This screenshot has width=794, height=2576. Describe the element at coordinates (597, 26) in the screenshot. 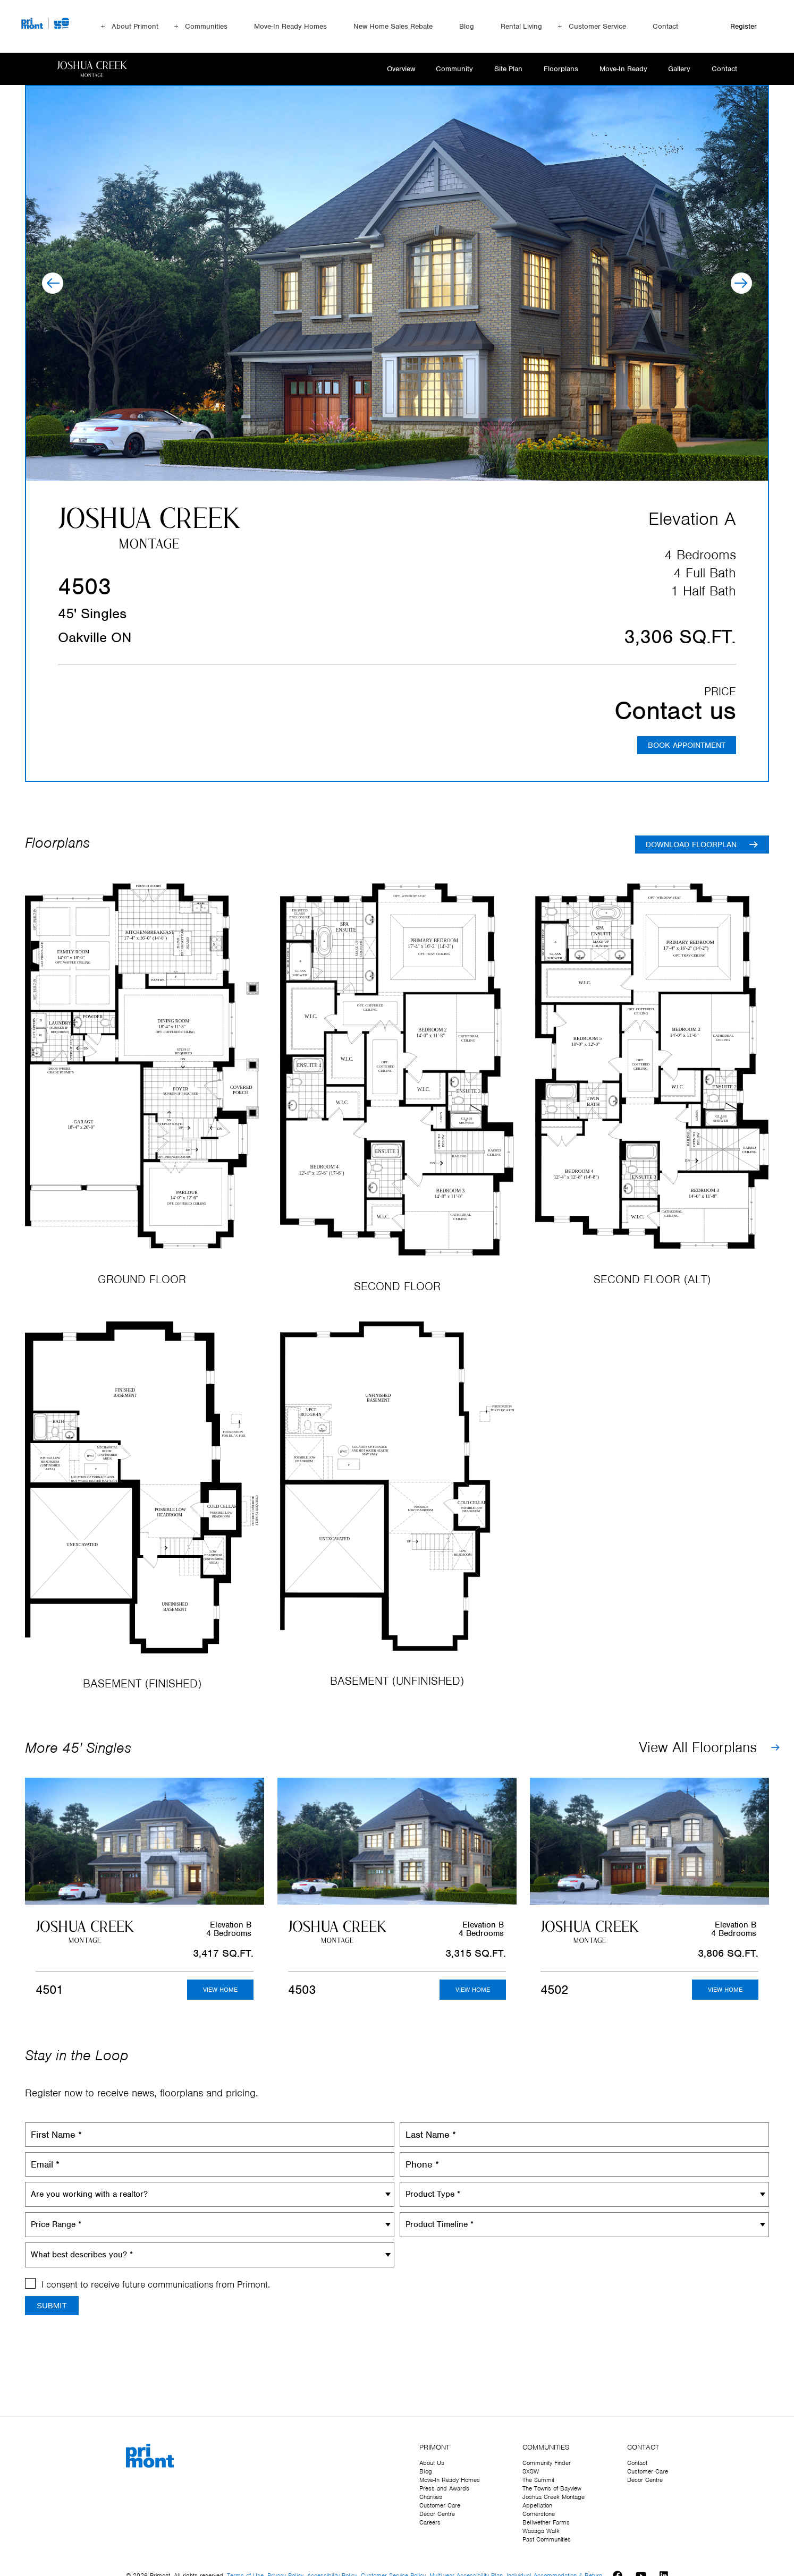

I see `Customer Service` at that location.